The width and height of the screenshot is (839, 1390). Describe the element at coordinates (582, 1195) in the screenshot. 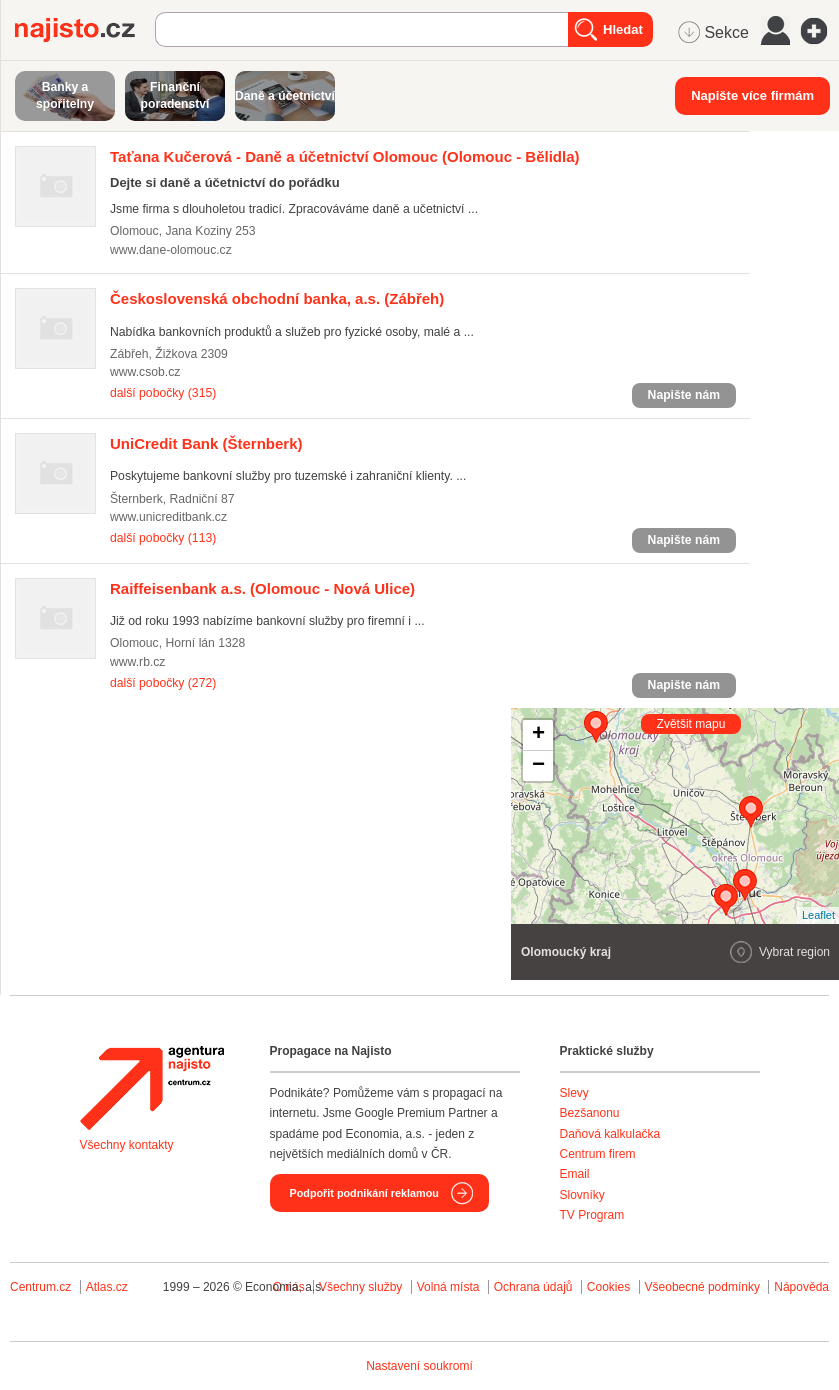

I see `Slovníky` at that location.